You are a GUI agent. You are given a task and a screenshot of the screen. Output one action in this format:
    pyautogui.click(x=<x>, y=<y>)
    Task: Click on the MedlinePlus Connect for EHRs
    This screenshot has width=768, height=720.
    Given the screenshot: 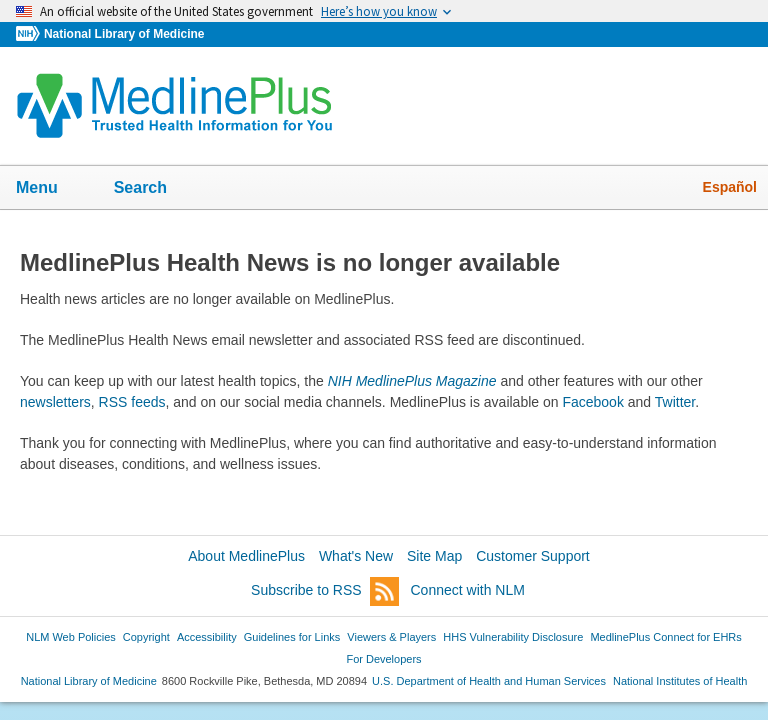 What is the action you would take?
    pyautogui.click(x=665, y=637)
    